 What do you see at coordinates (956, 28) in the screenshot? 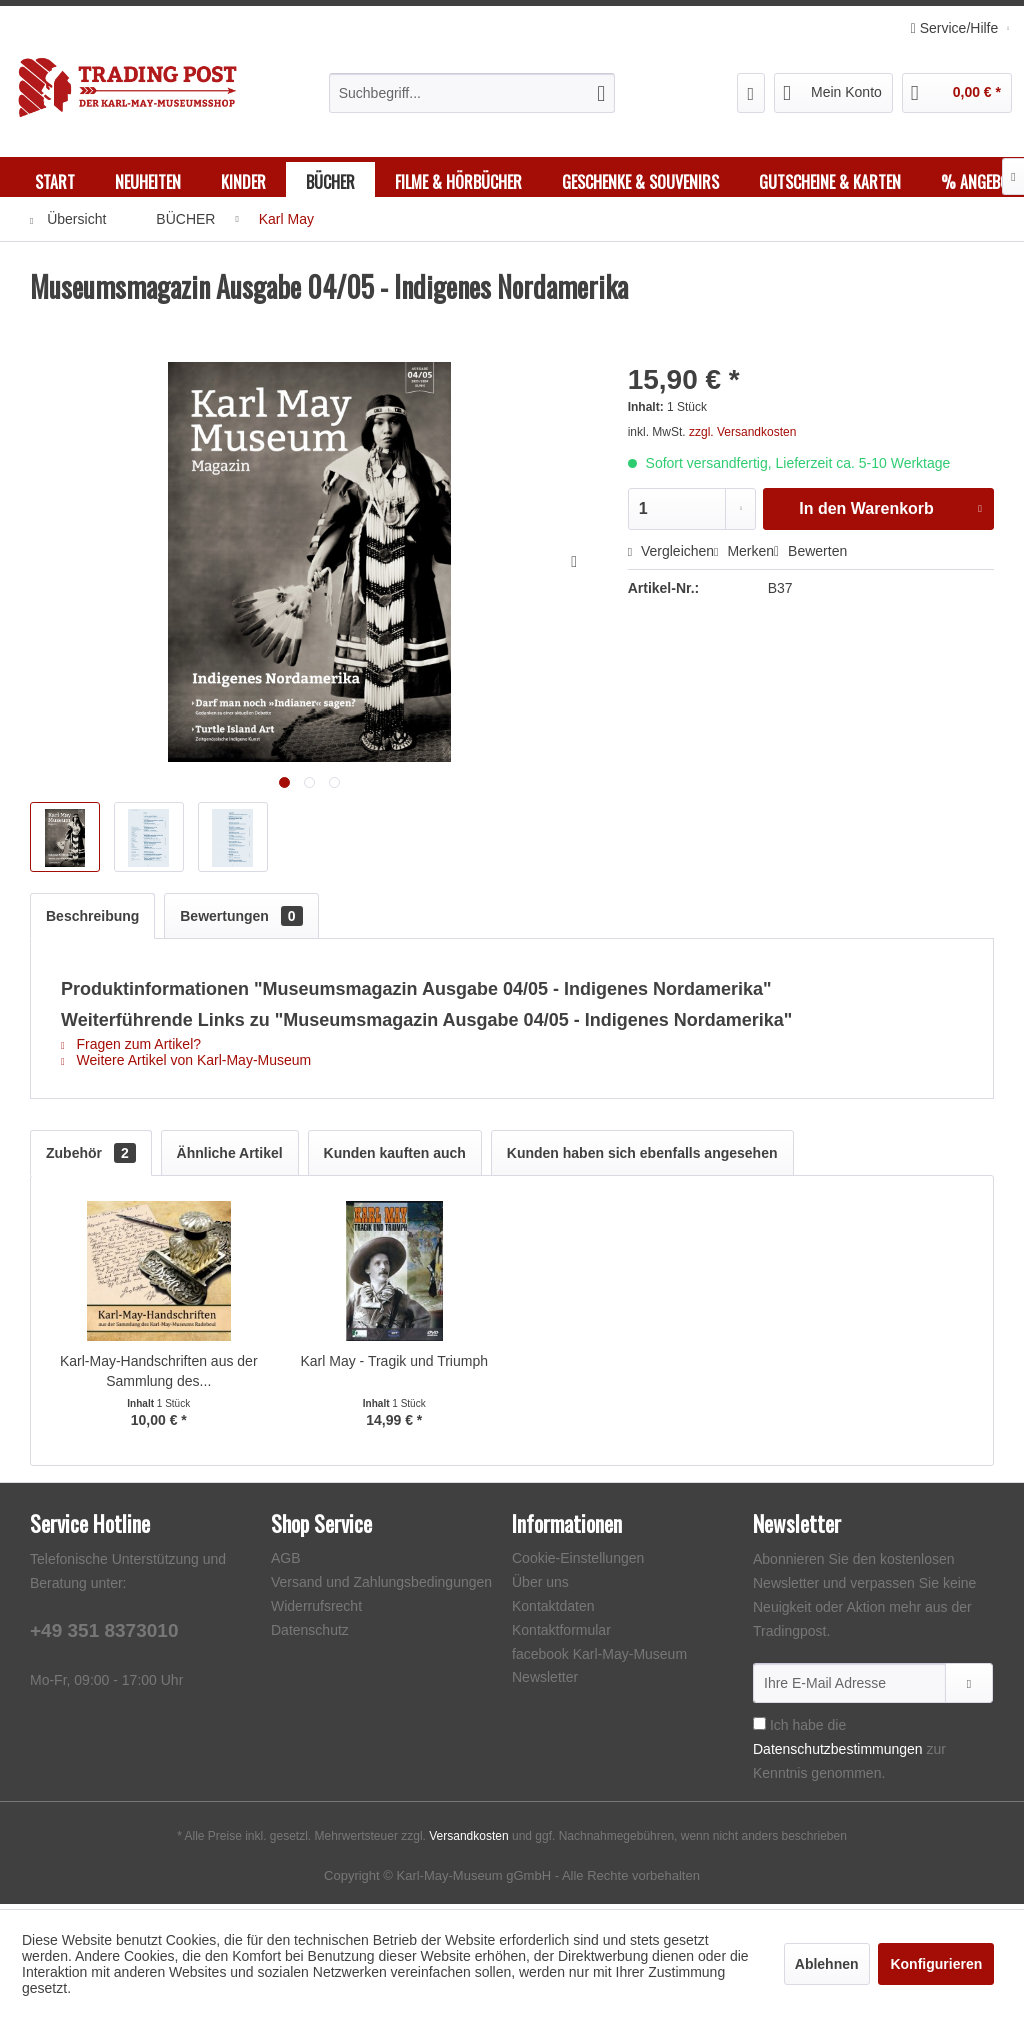
I see `Service/Hilfe [menuitem]` at bounding box center [956, 28].